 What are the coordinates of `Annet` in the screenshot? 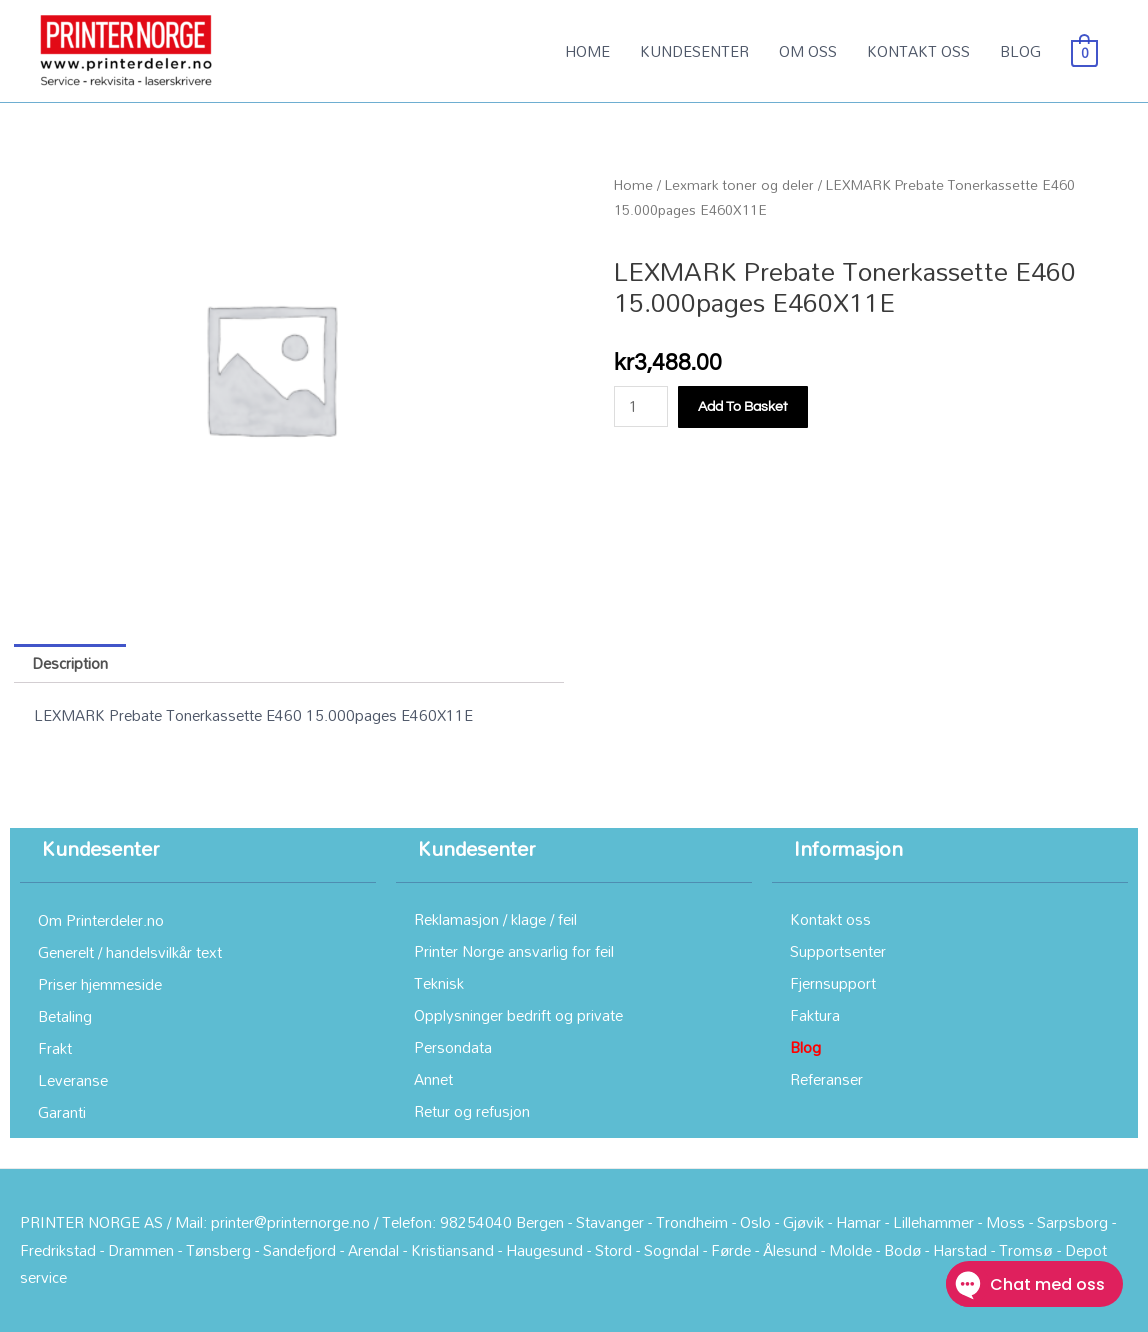 It's located at (433, 1079).